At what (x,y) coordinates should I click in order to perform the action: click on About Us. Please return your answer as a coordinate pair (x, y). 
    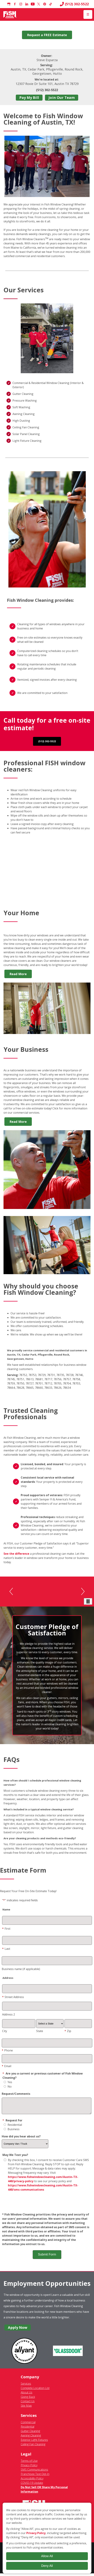
    Looking at the image, I should click on (26, 2395).